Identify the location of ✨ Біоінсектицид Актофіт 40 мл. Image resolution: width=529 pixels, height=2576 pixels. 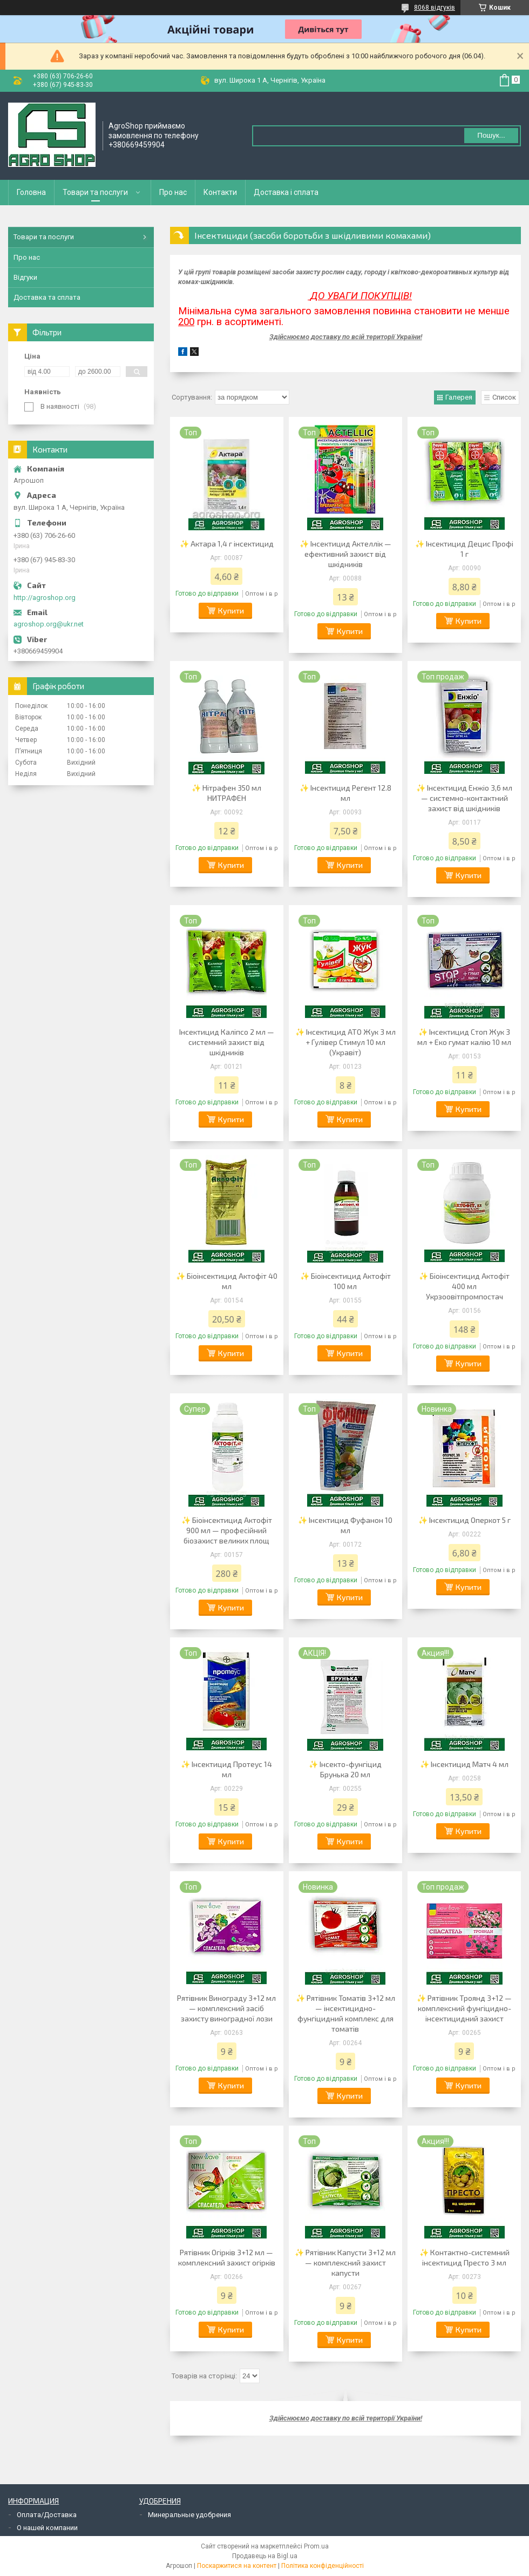
(226, 1281).